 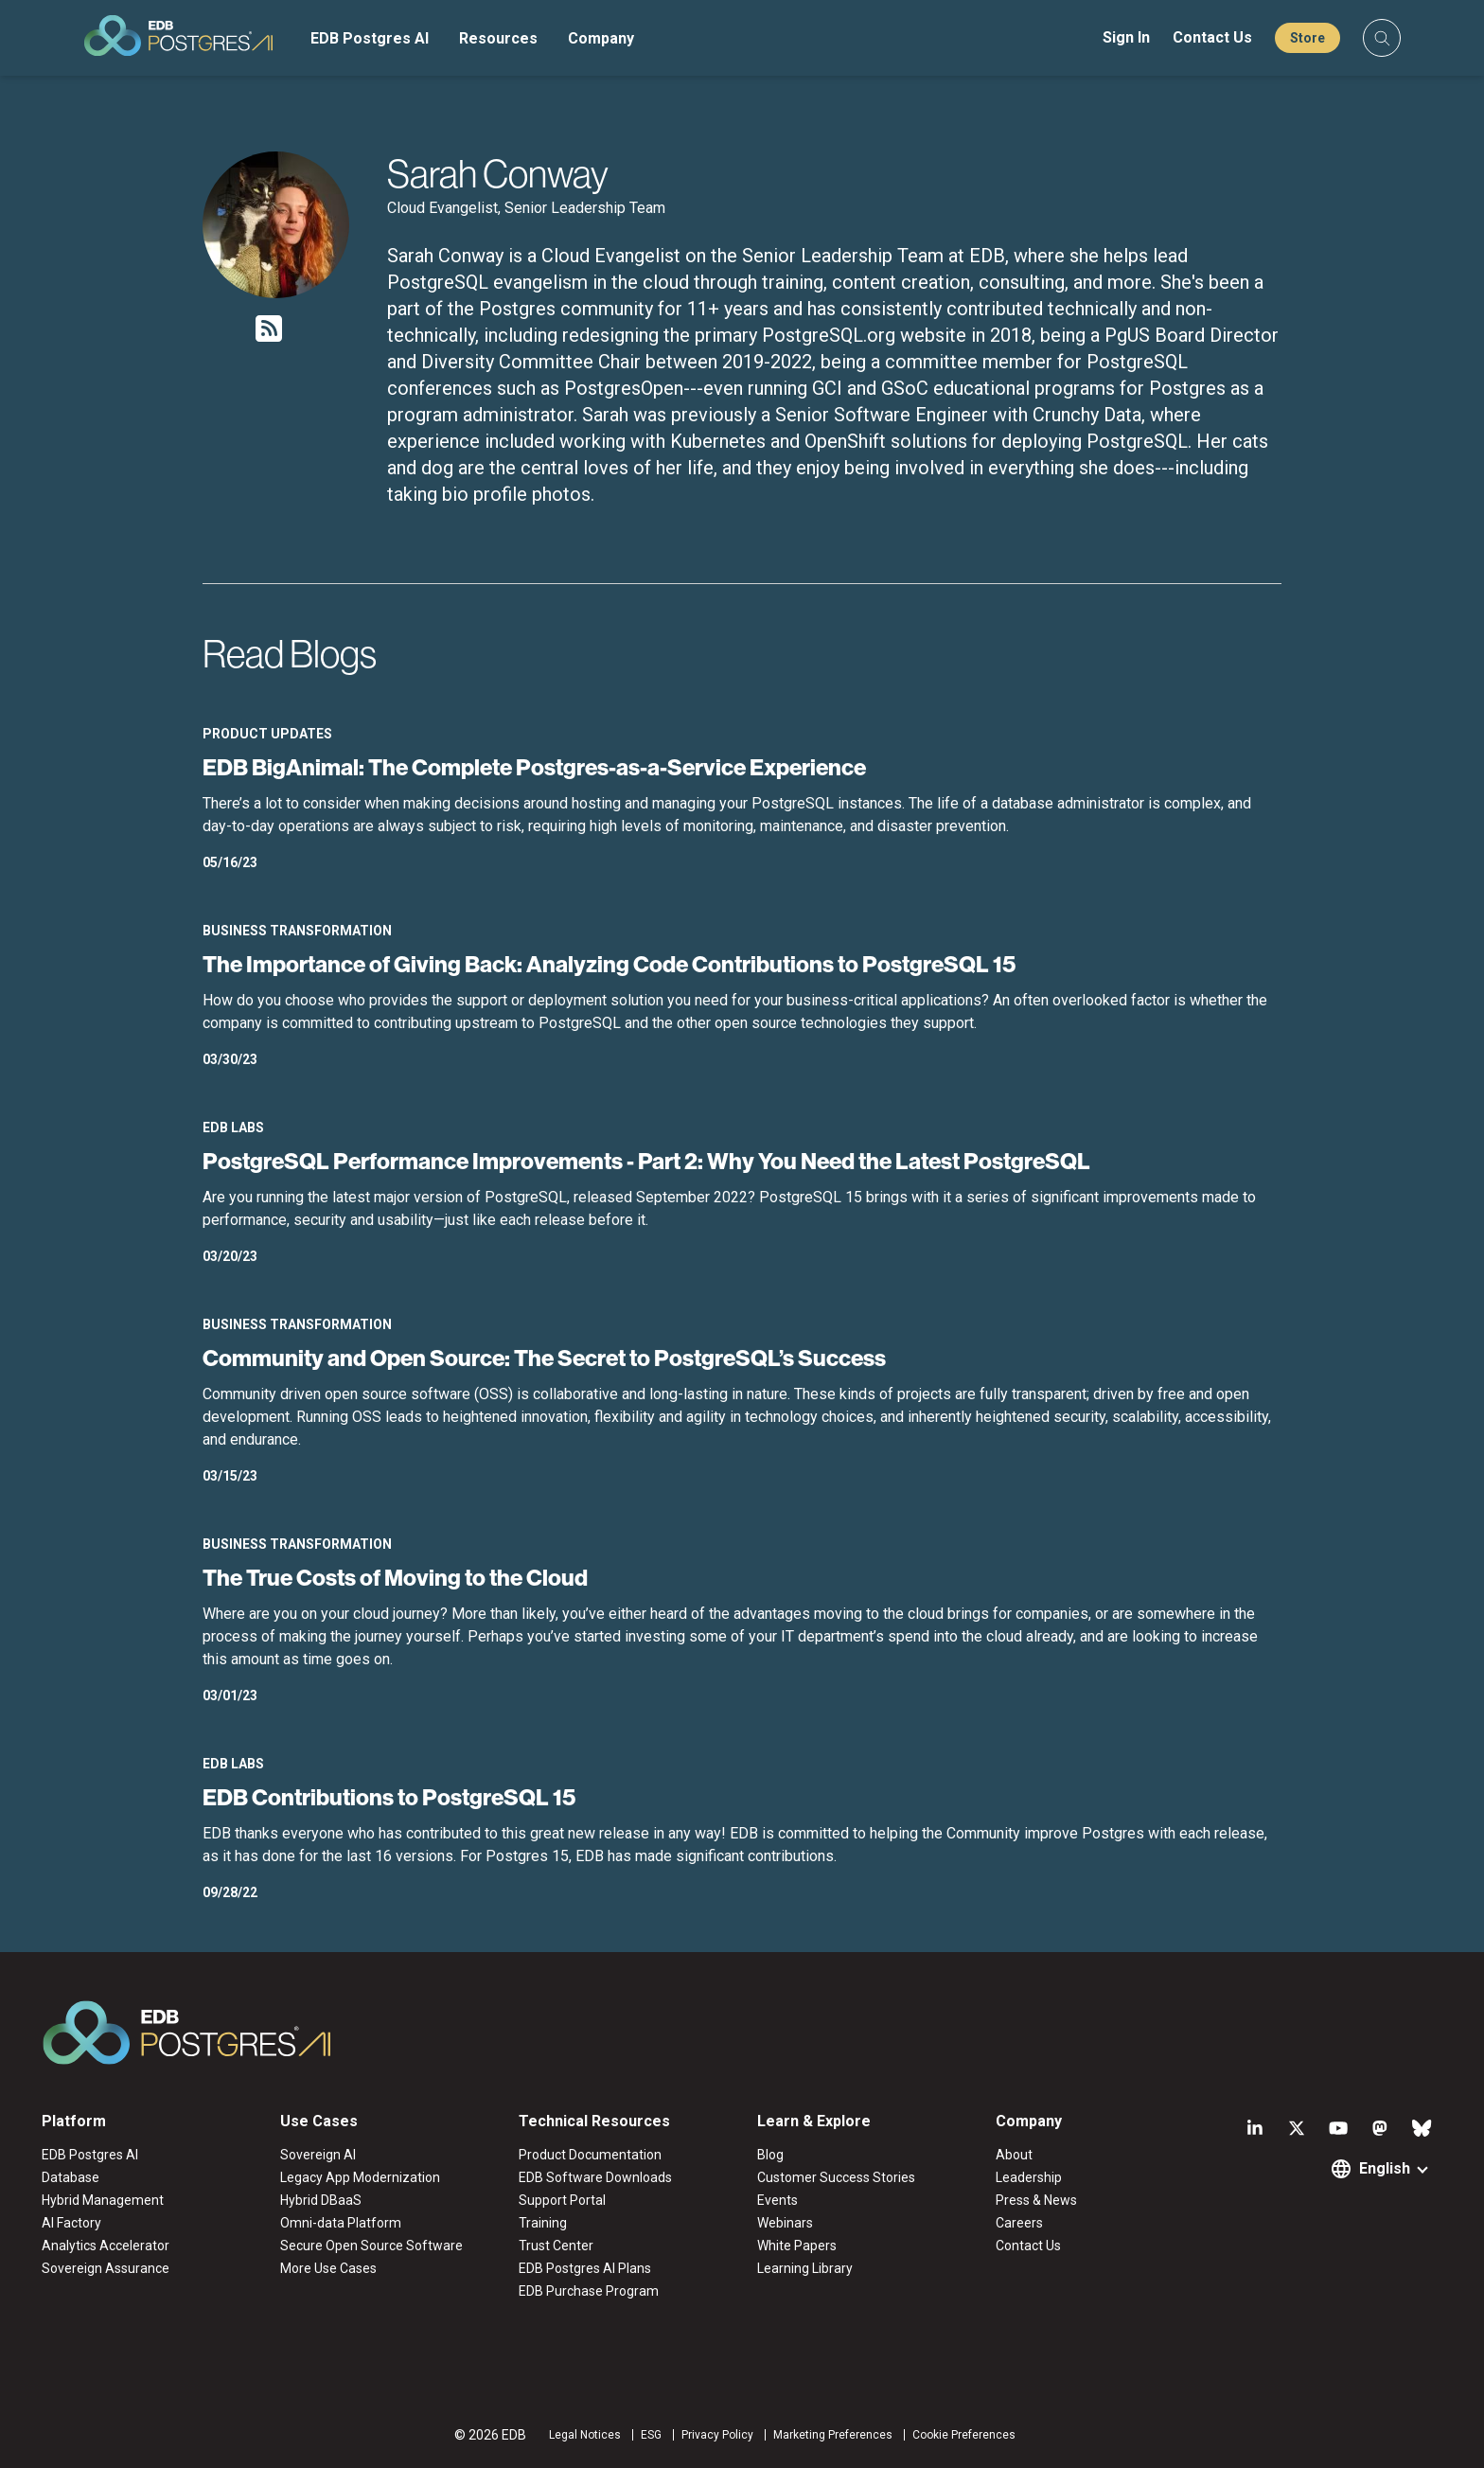 What do you see at coordinates (105, 2245) in the screenshot?
I see `Analytics Accelerator` at bounding box center [105, 2245].